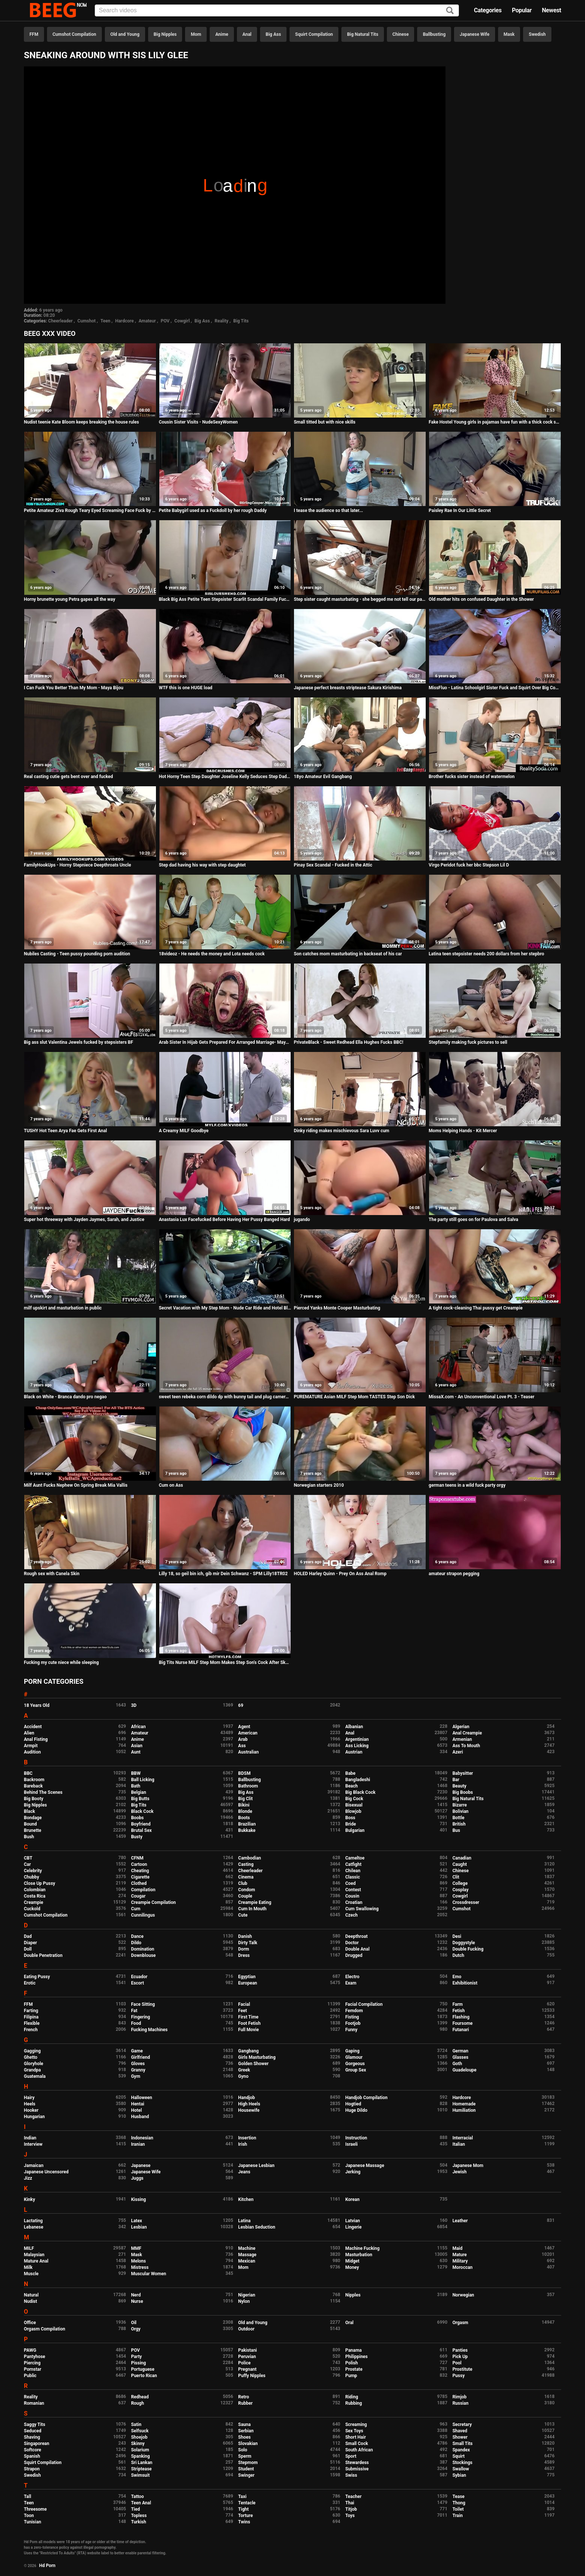  I want to click on Topless, so click(139, 2515).